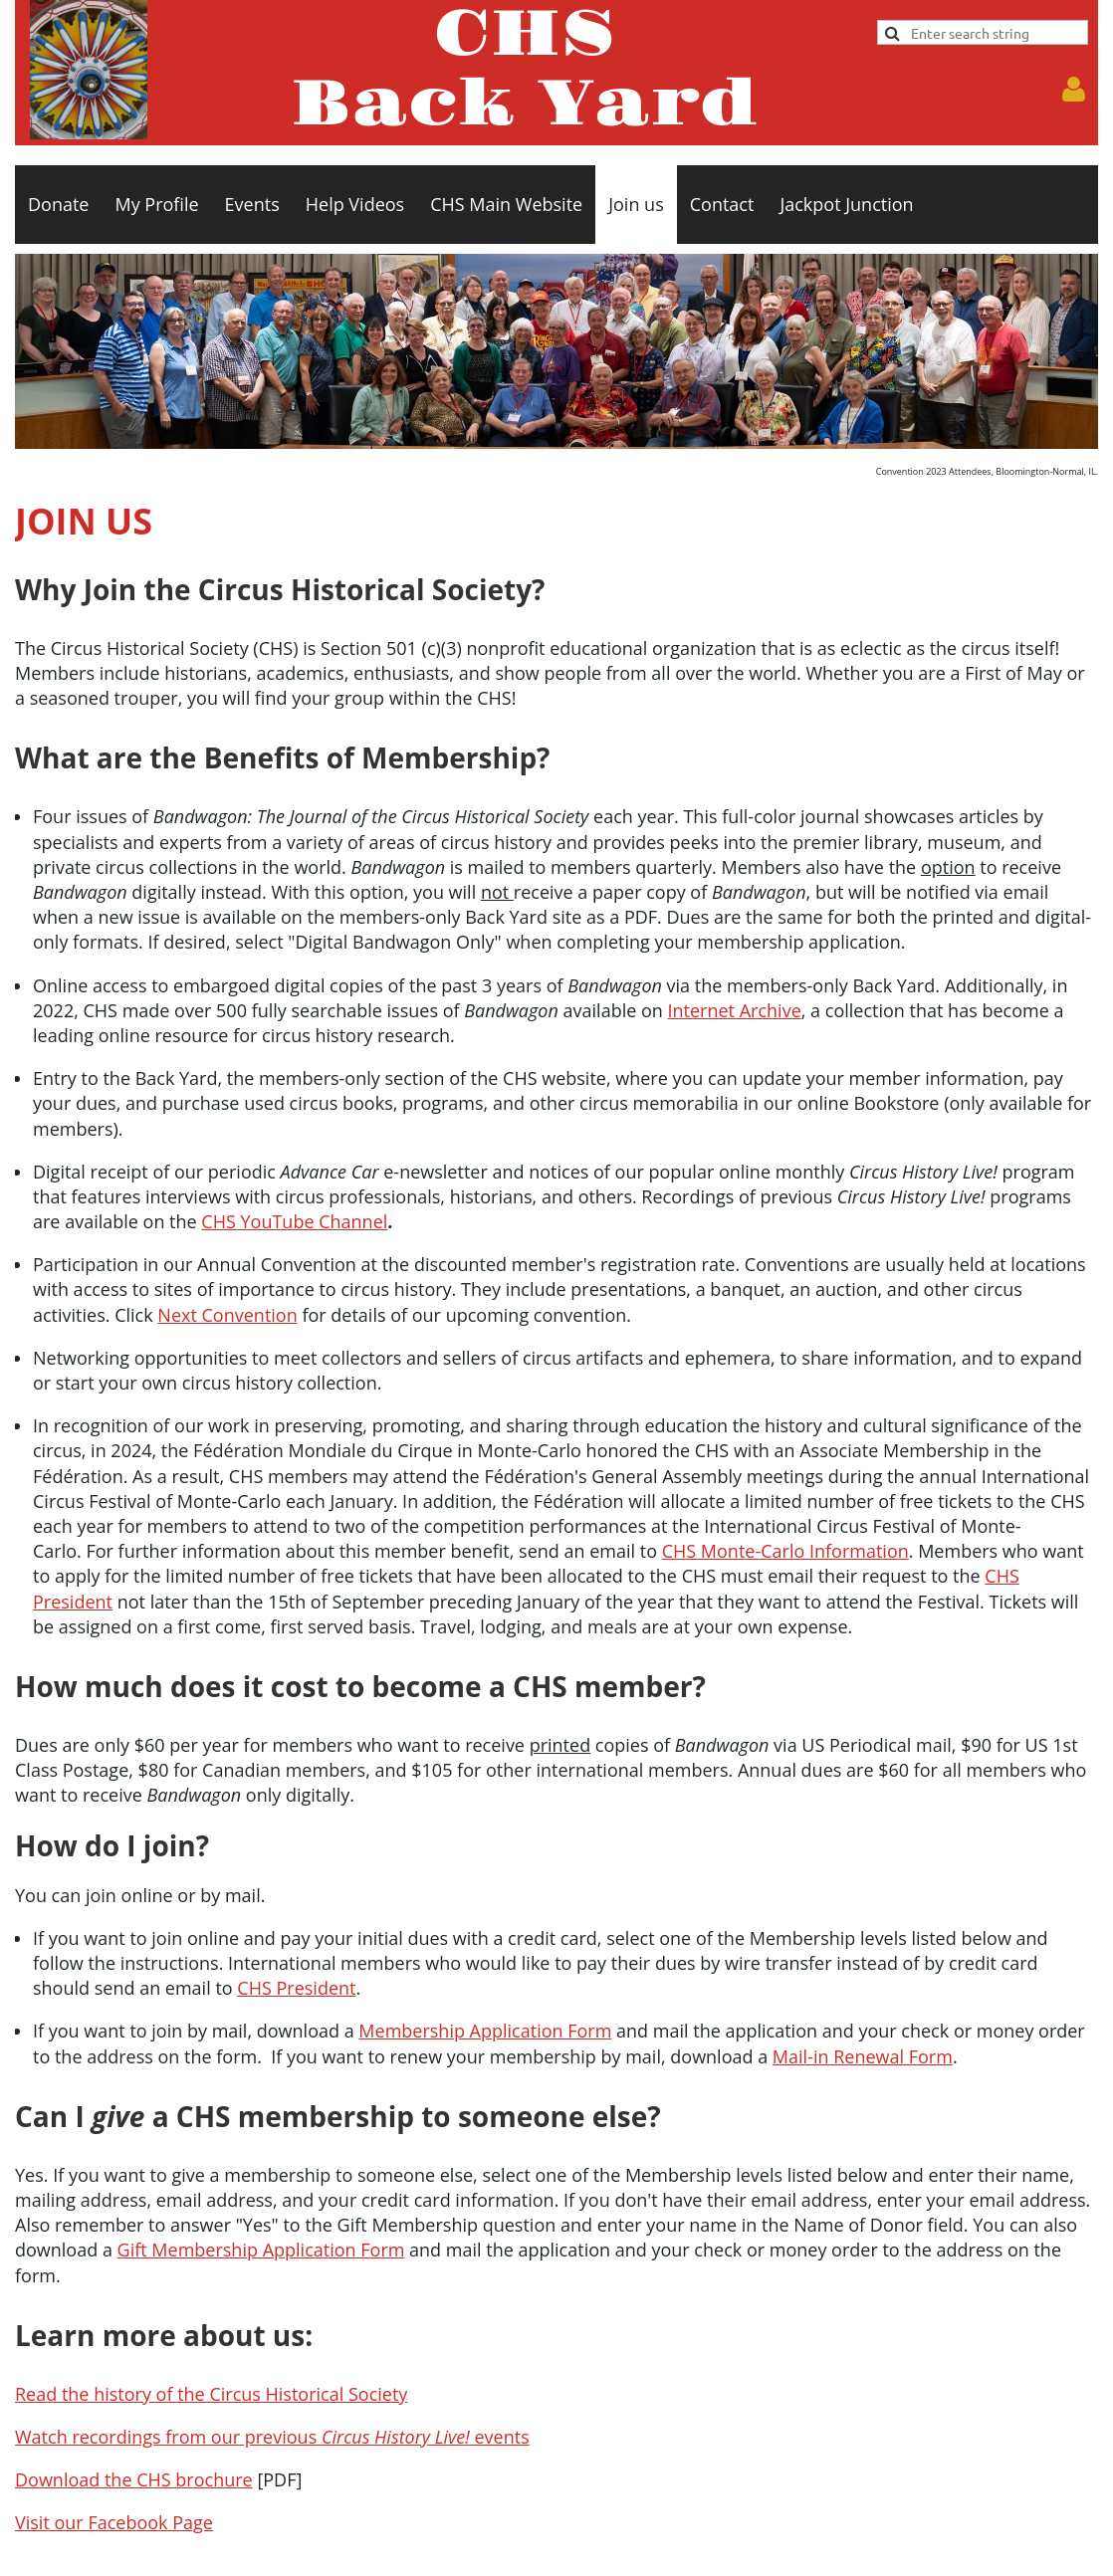 This screenshot has height=2576, width=1113. What do you see at coordinates (211, 2394) in the screenshot?
I see `Read the history of the Circus Historical Society` at bounding box center [211, 2394].